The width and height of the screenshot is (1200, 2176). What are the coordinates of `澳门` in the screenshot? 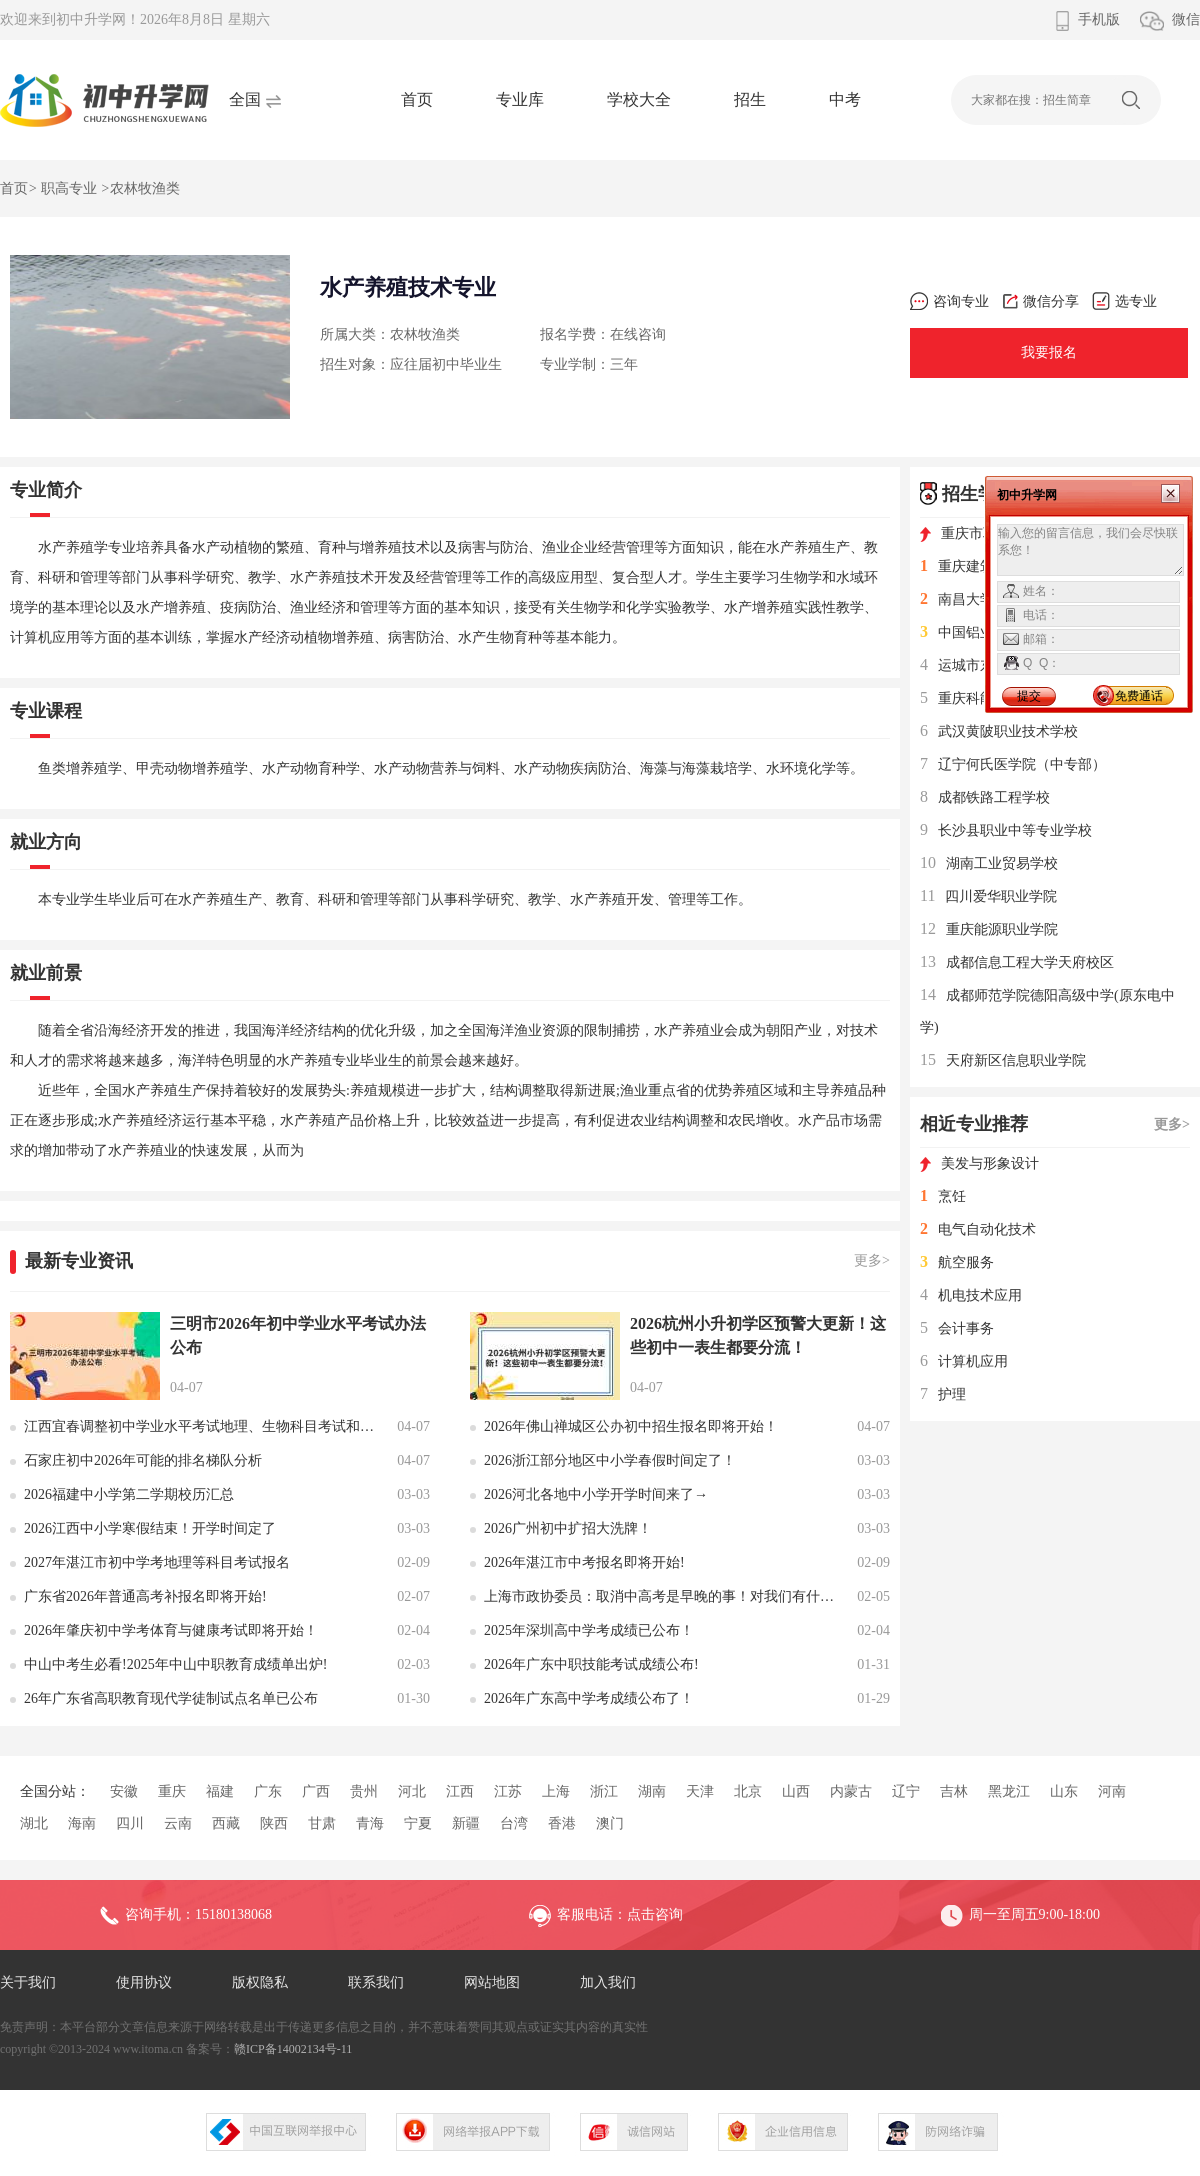 It's located at (610, 1823).